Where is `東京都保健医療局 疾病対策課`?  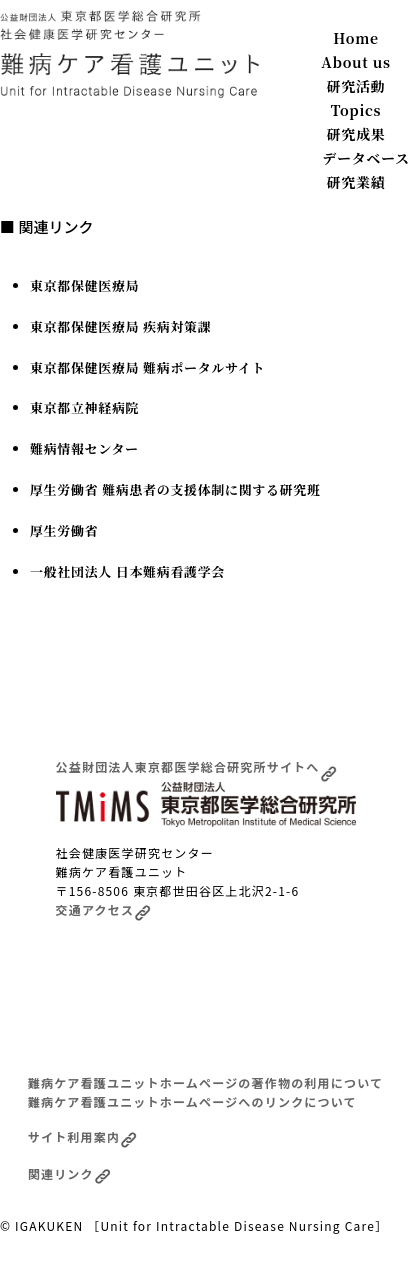 東京都保健医療局 疾病対策課 is located at coordinates (120, 326).